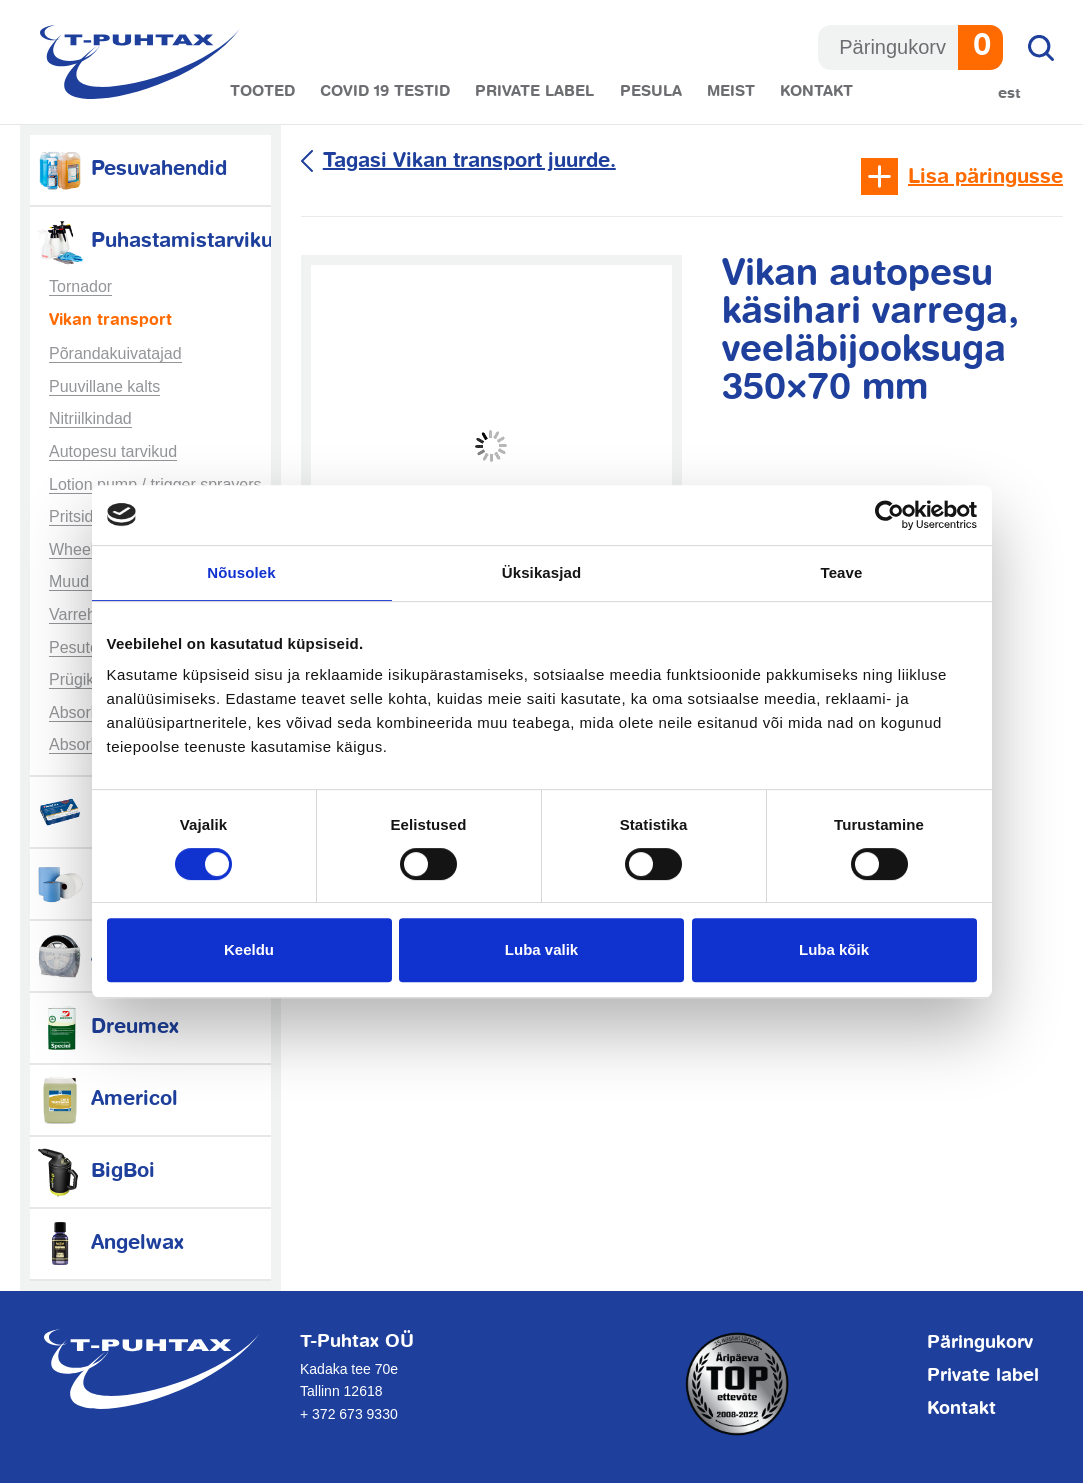 This screenshot has height=1483, width=1083. I want to click on [Cookiebot autor Usercentrics - avaneb uues aknas], so click(889, 515).